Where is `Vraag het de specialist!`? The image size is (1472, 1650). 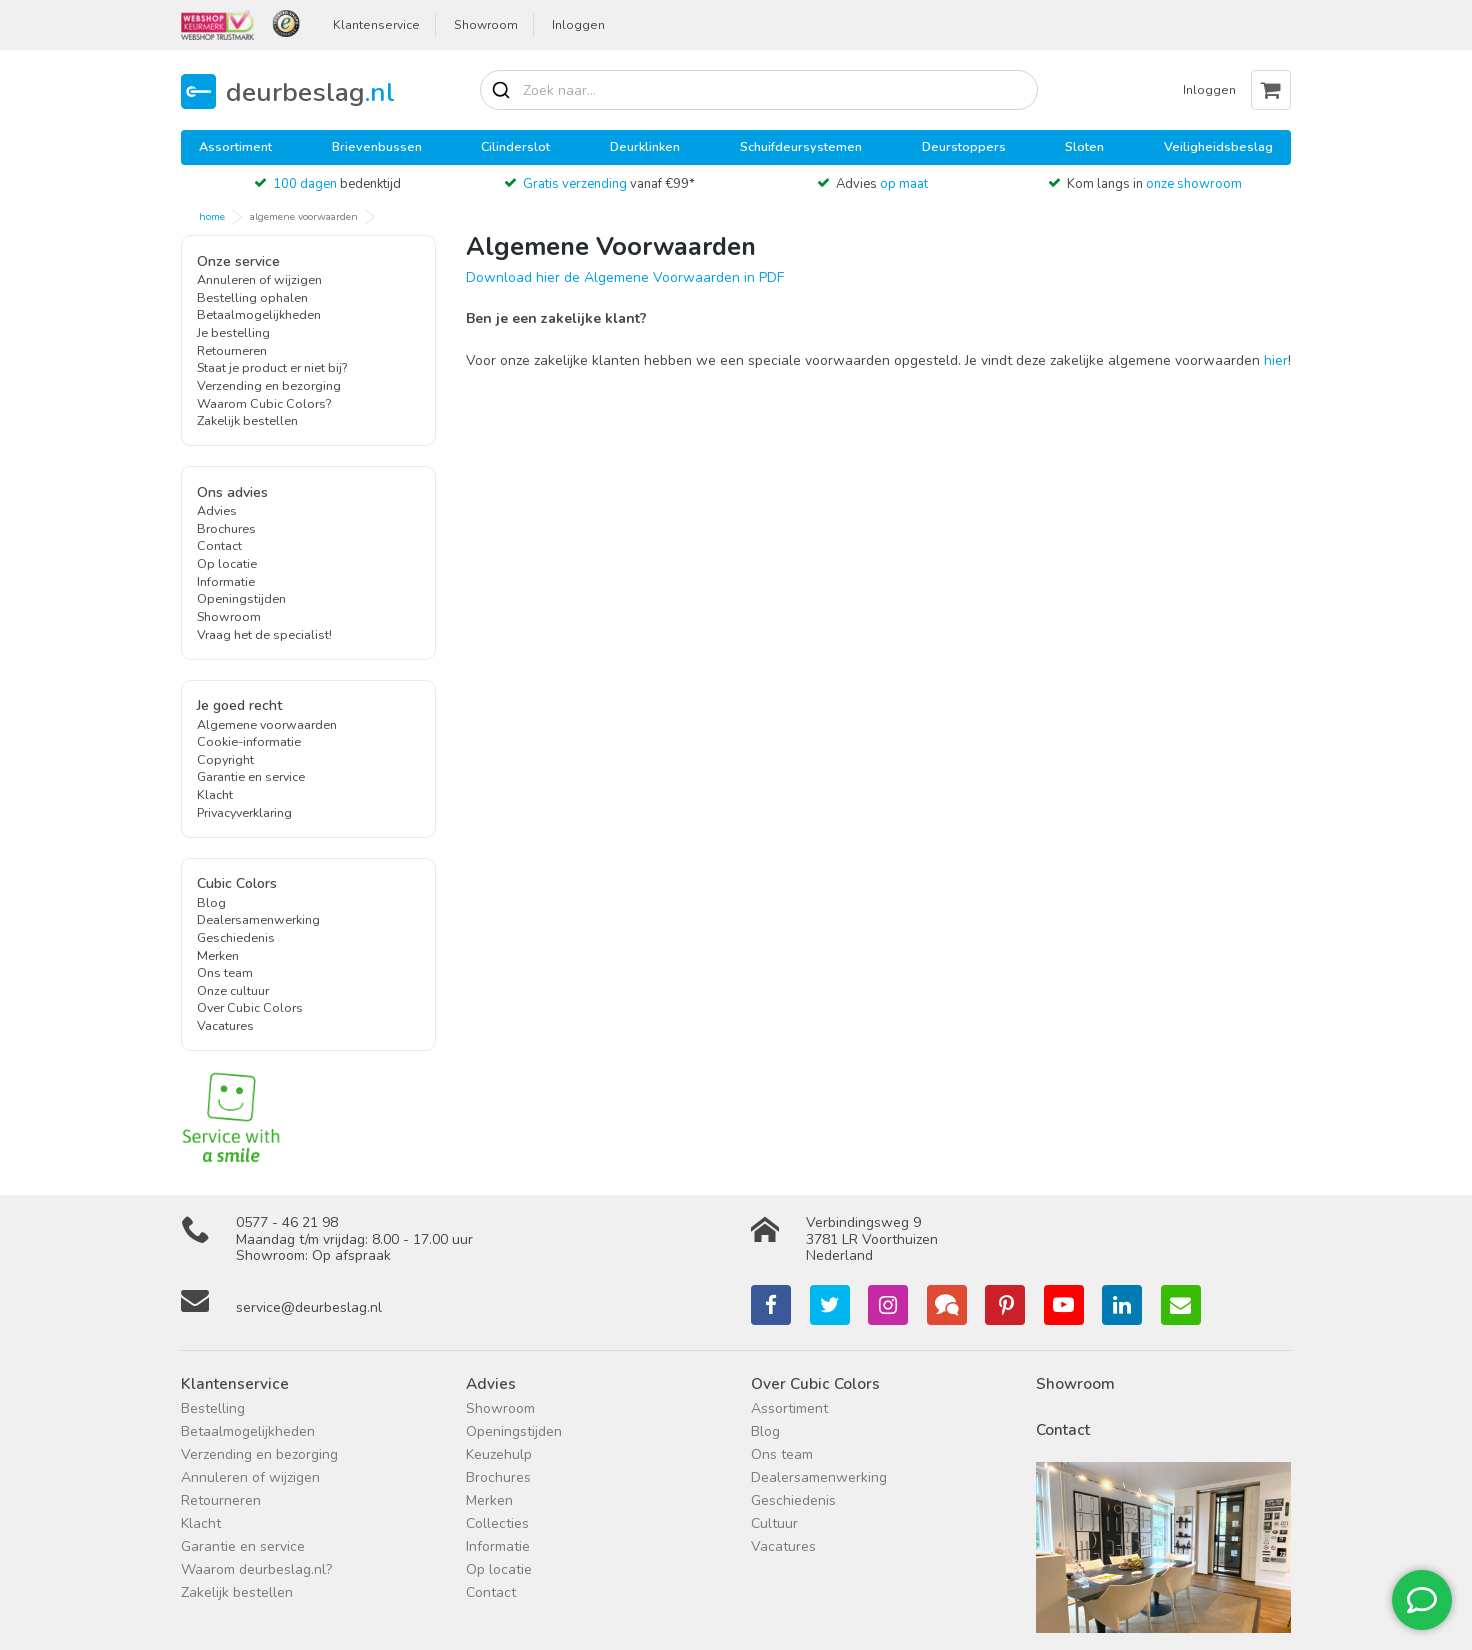
Vraag het de specialist! is located at coordinates (264, 634).